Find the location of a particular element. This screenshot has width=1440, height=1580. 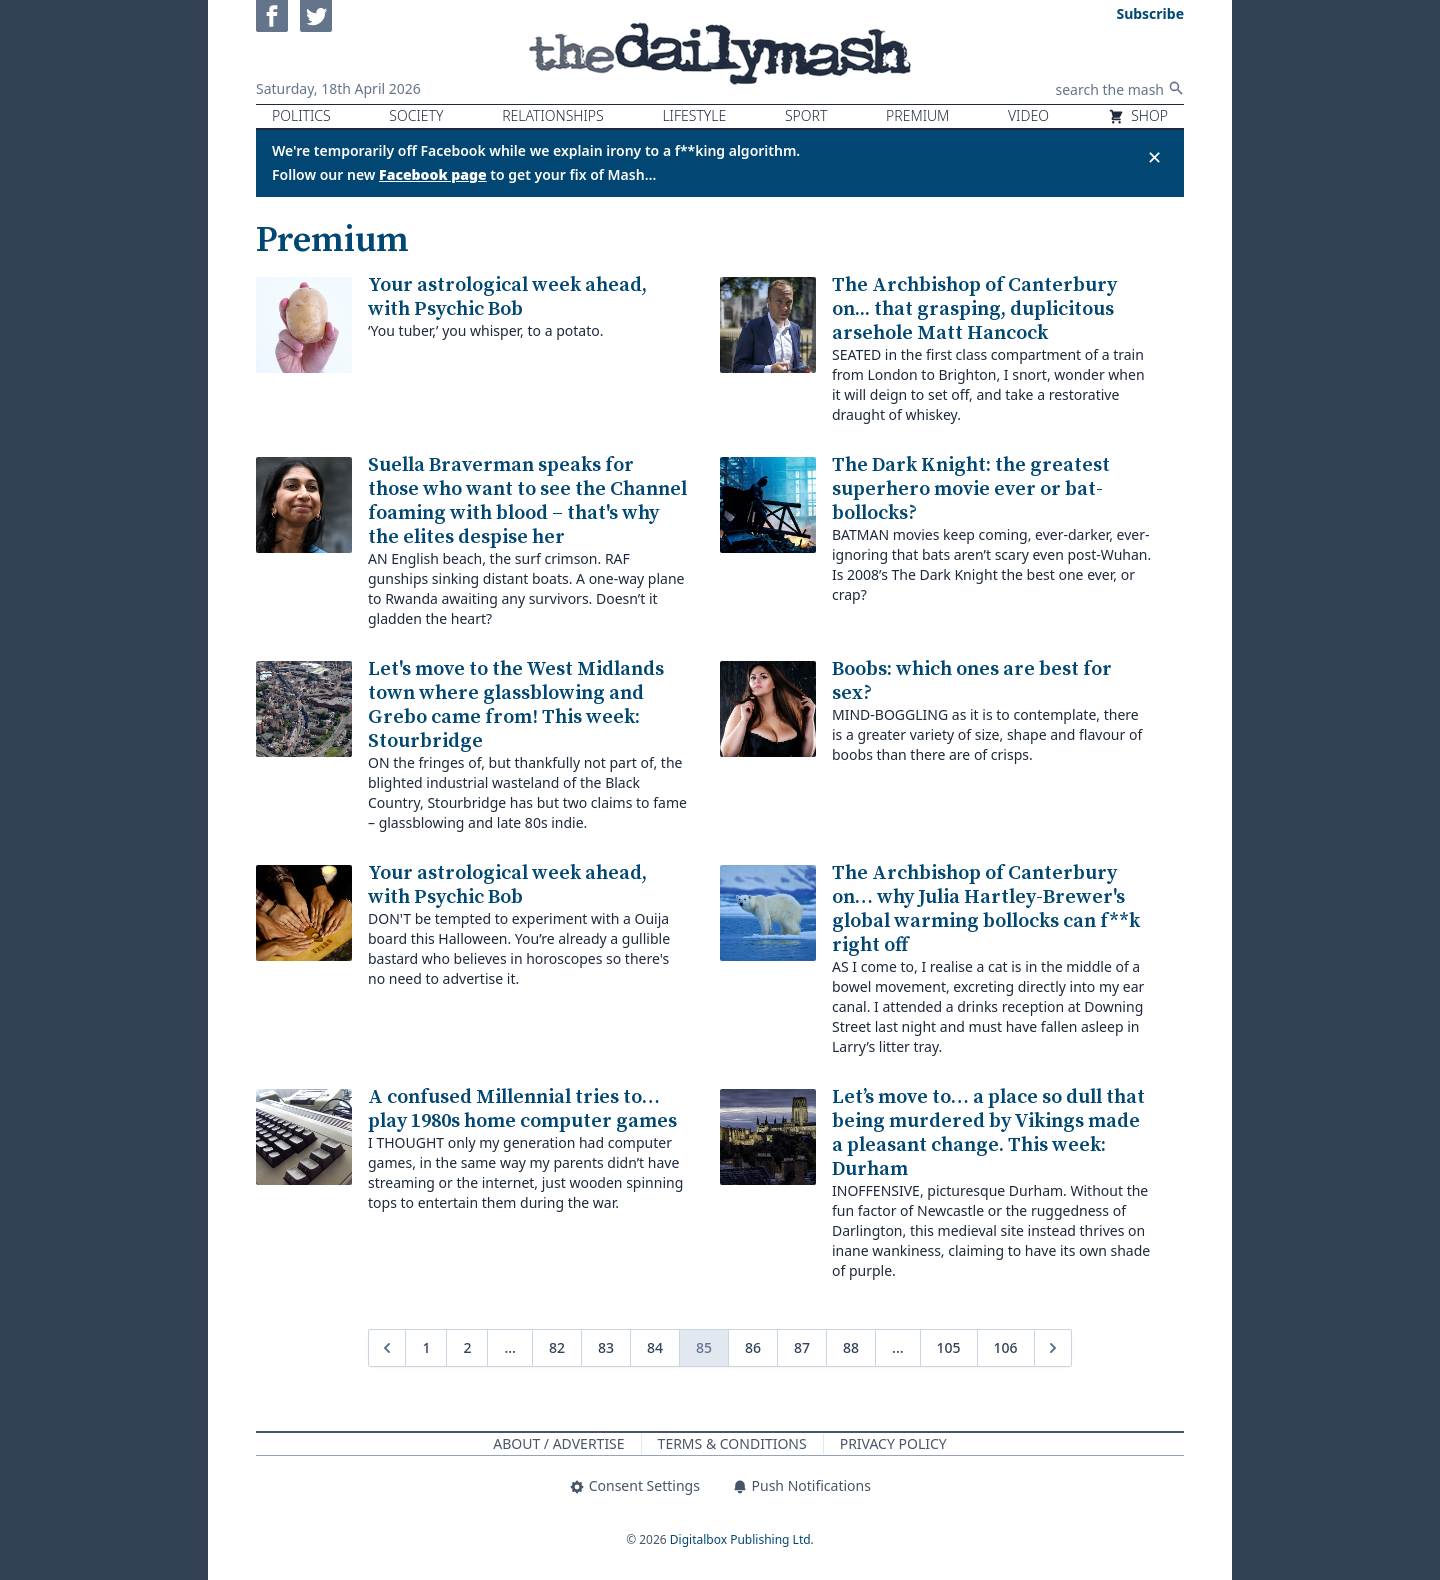

Terms & Conditions is located at coordinates (732, 1443).